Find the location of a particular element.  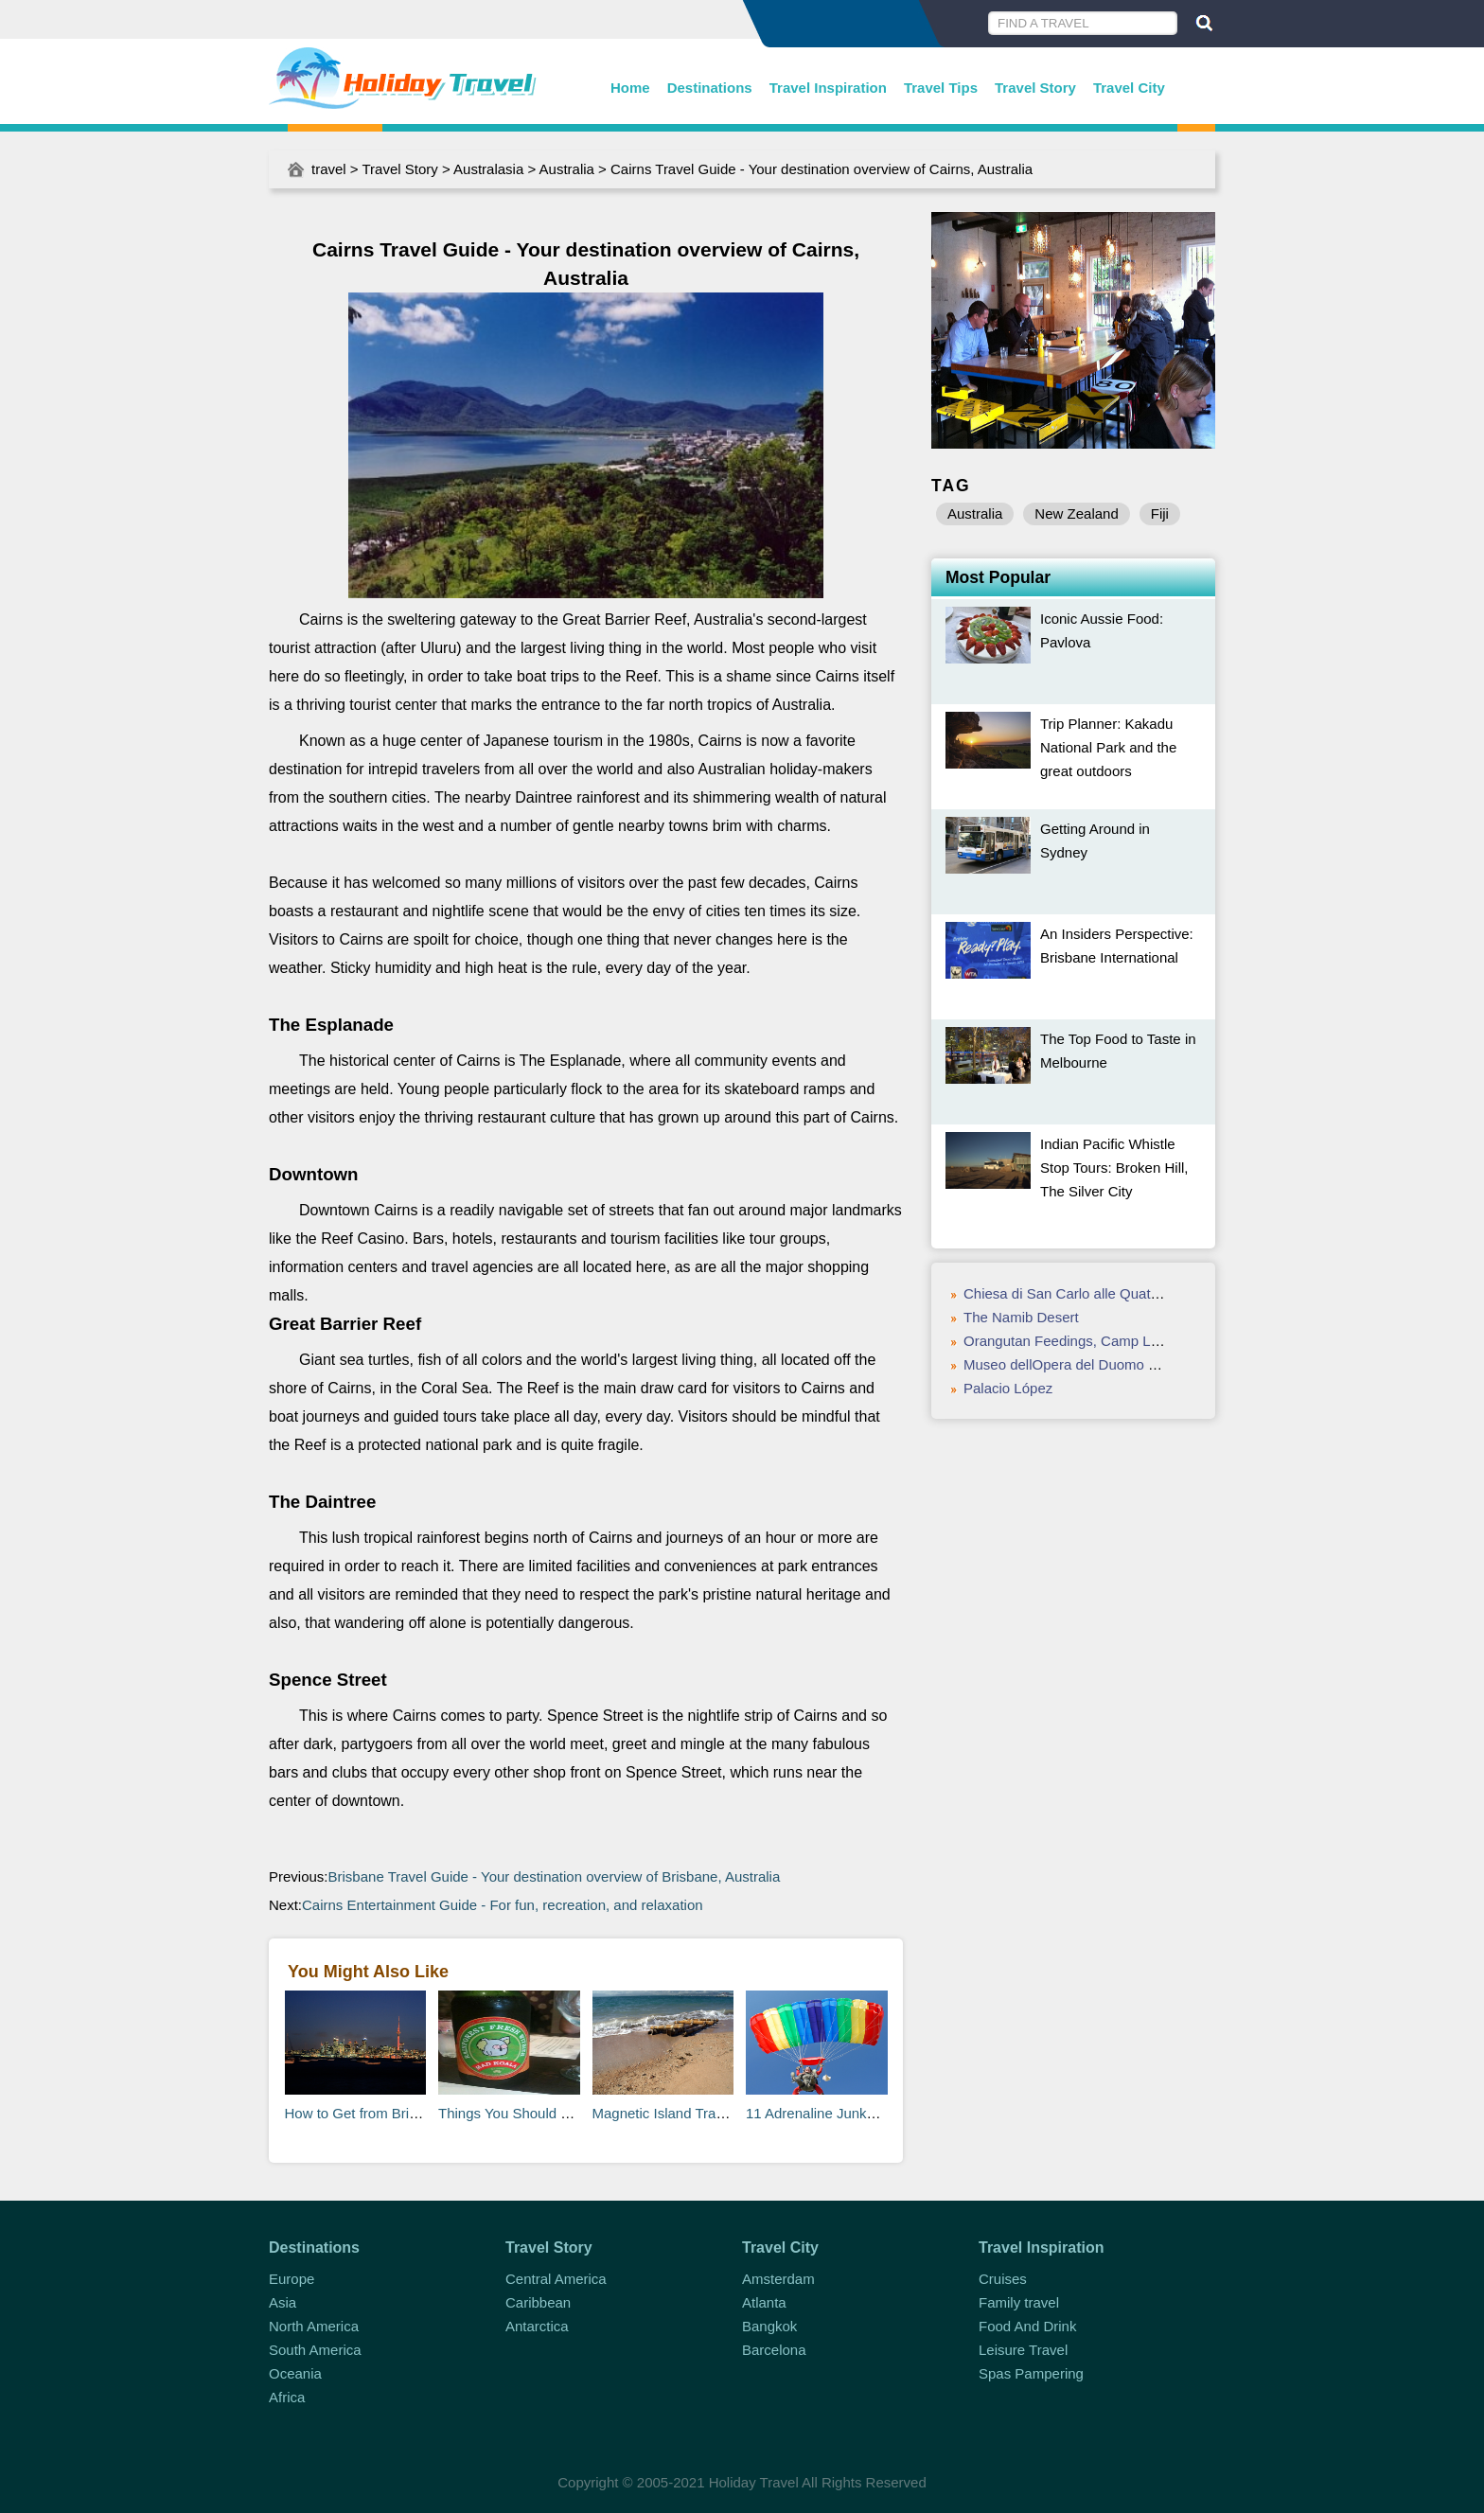

Chiesa di San Carlo alle Quattro Fontane is located at coordinates (1093, 1293).